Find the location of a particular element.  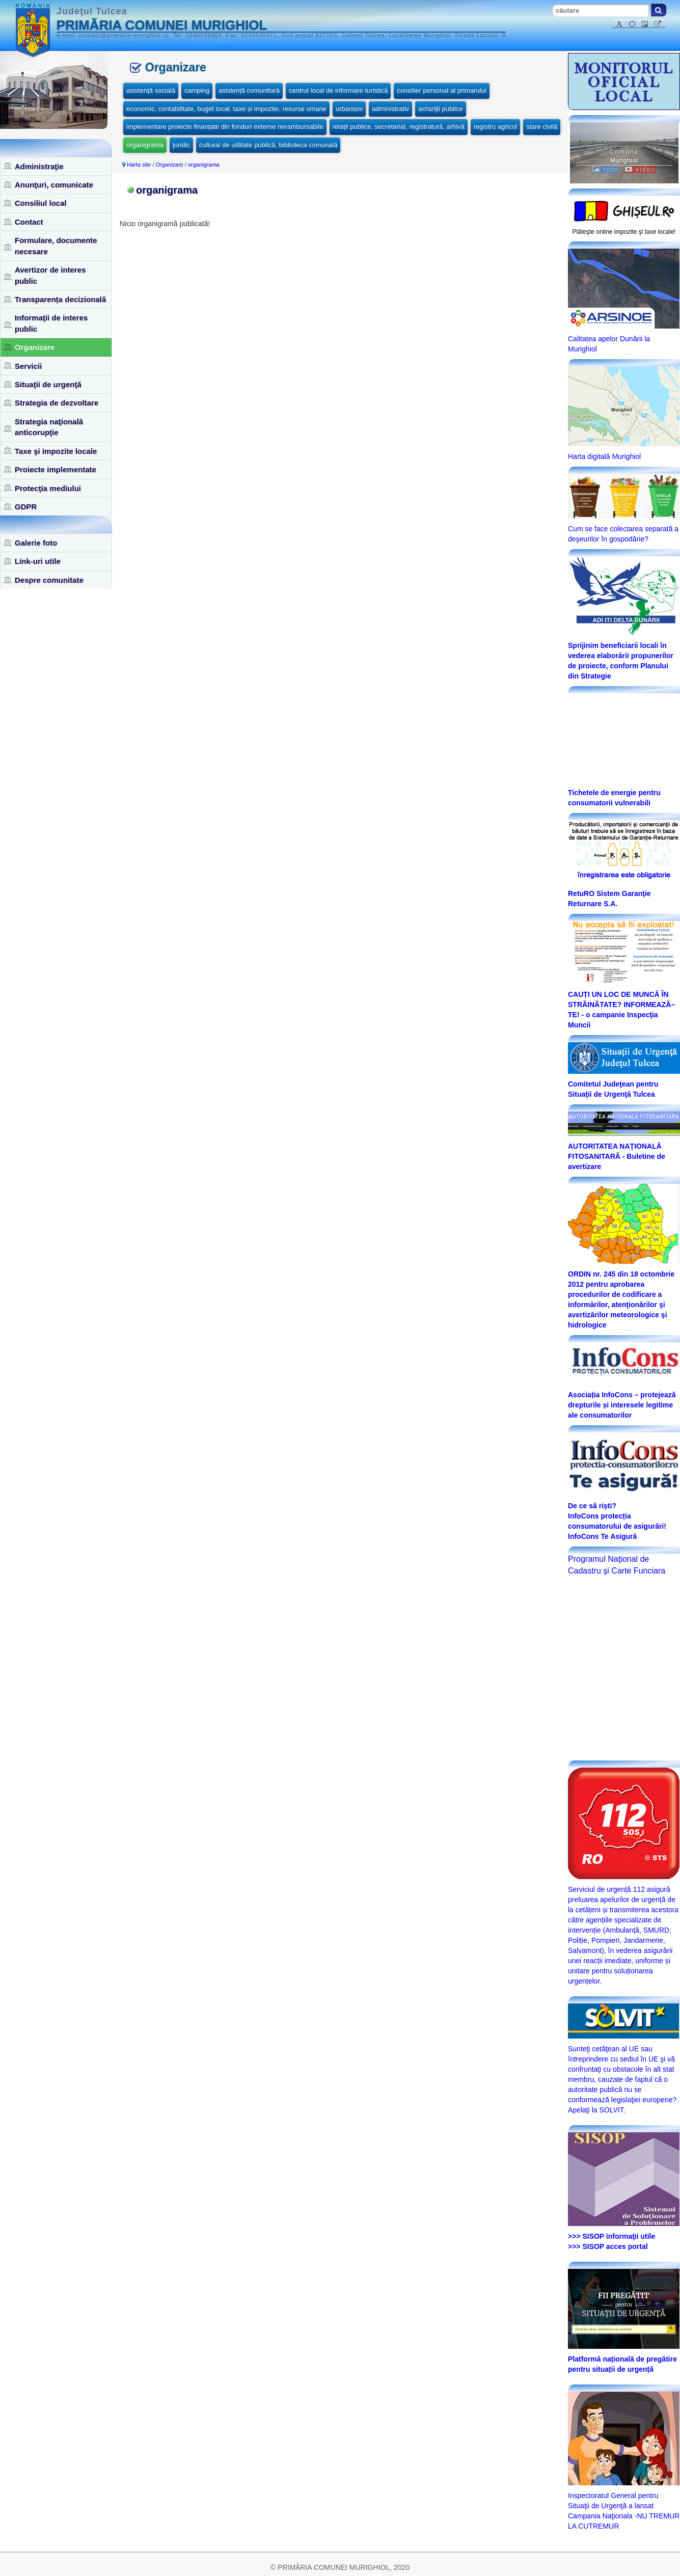

Organizare is located at coordinates (35, 347).